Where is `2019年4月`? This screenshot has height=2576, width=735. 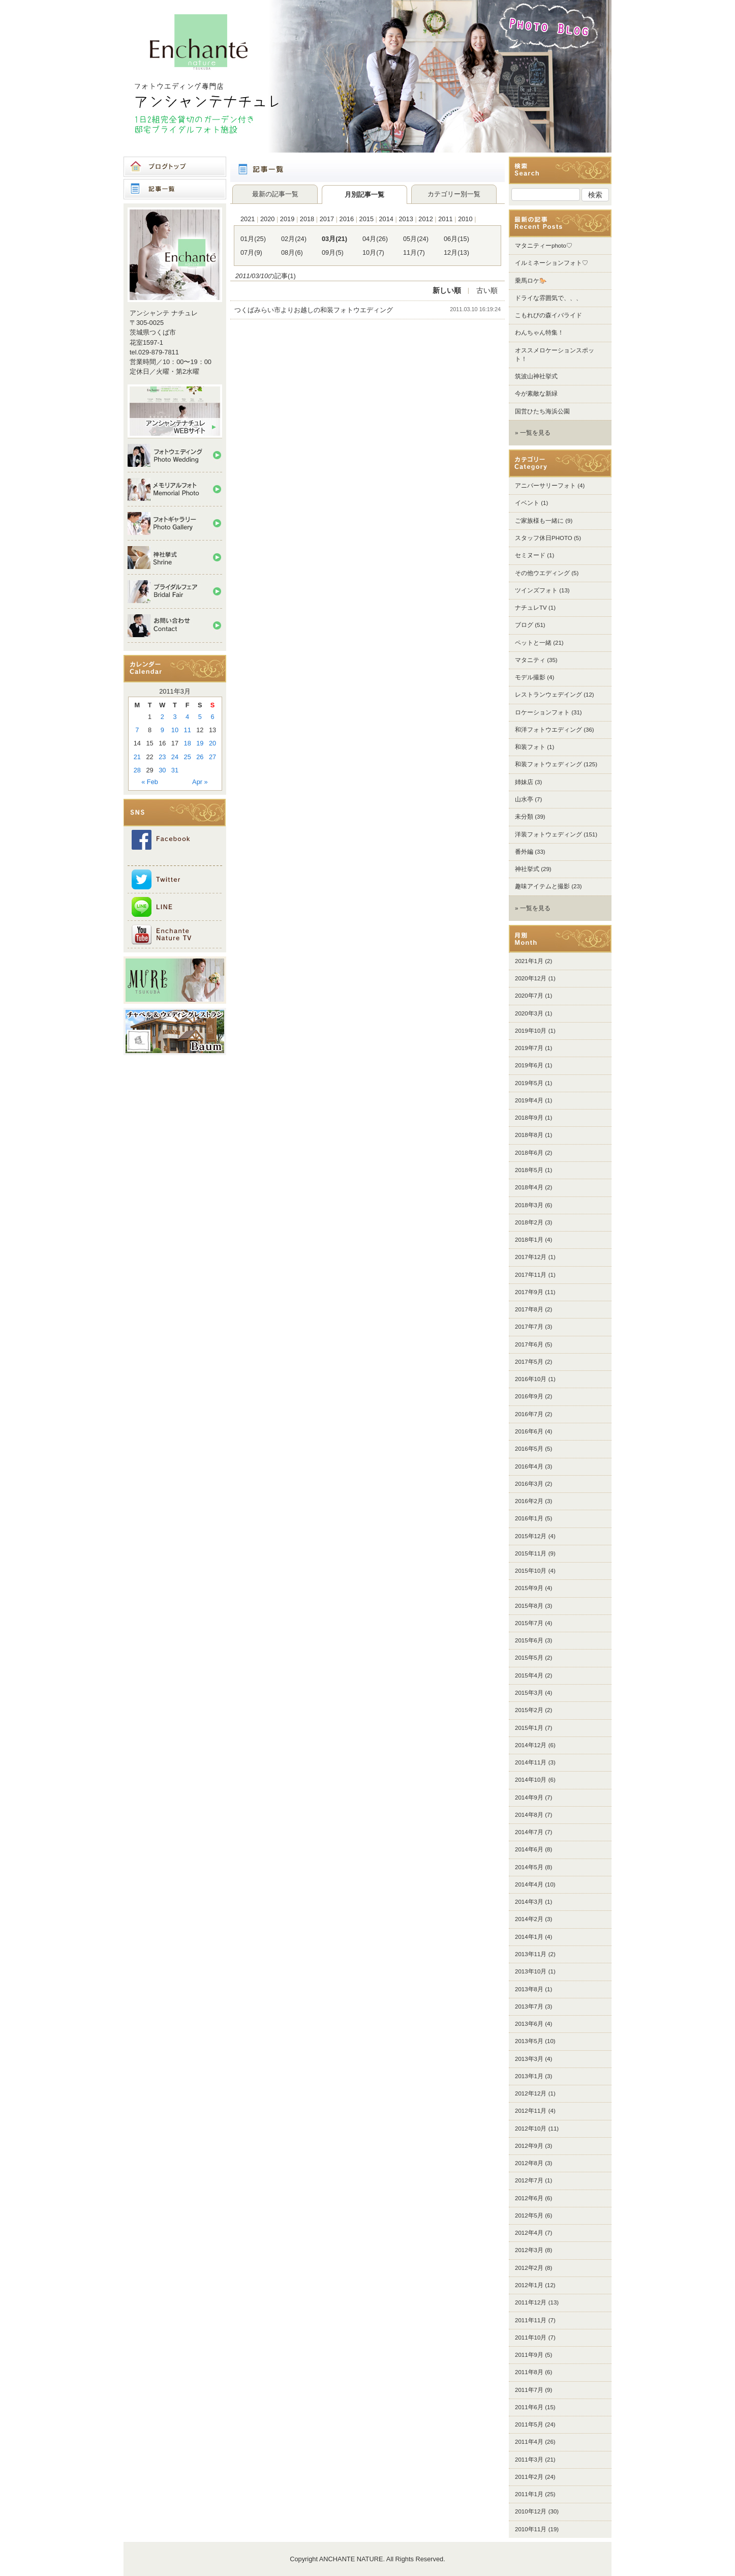 2019年4月 is located at coordinates (529, 1100).